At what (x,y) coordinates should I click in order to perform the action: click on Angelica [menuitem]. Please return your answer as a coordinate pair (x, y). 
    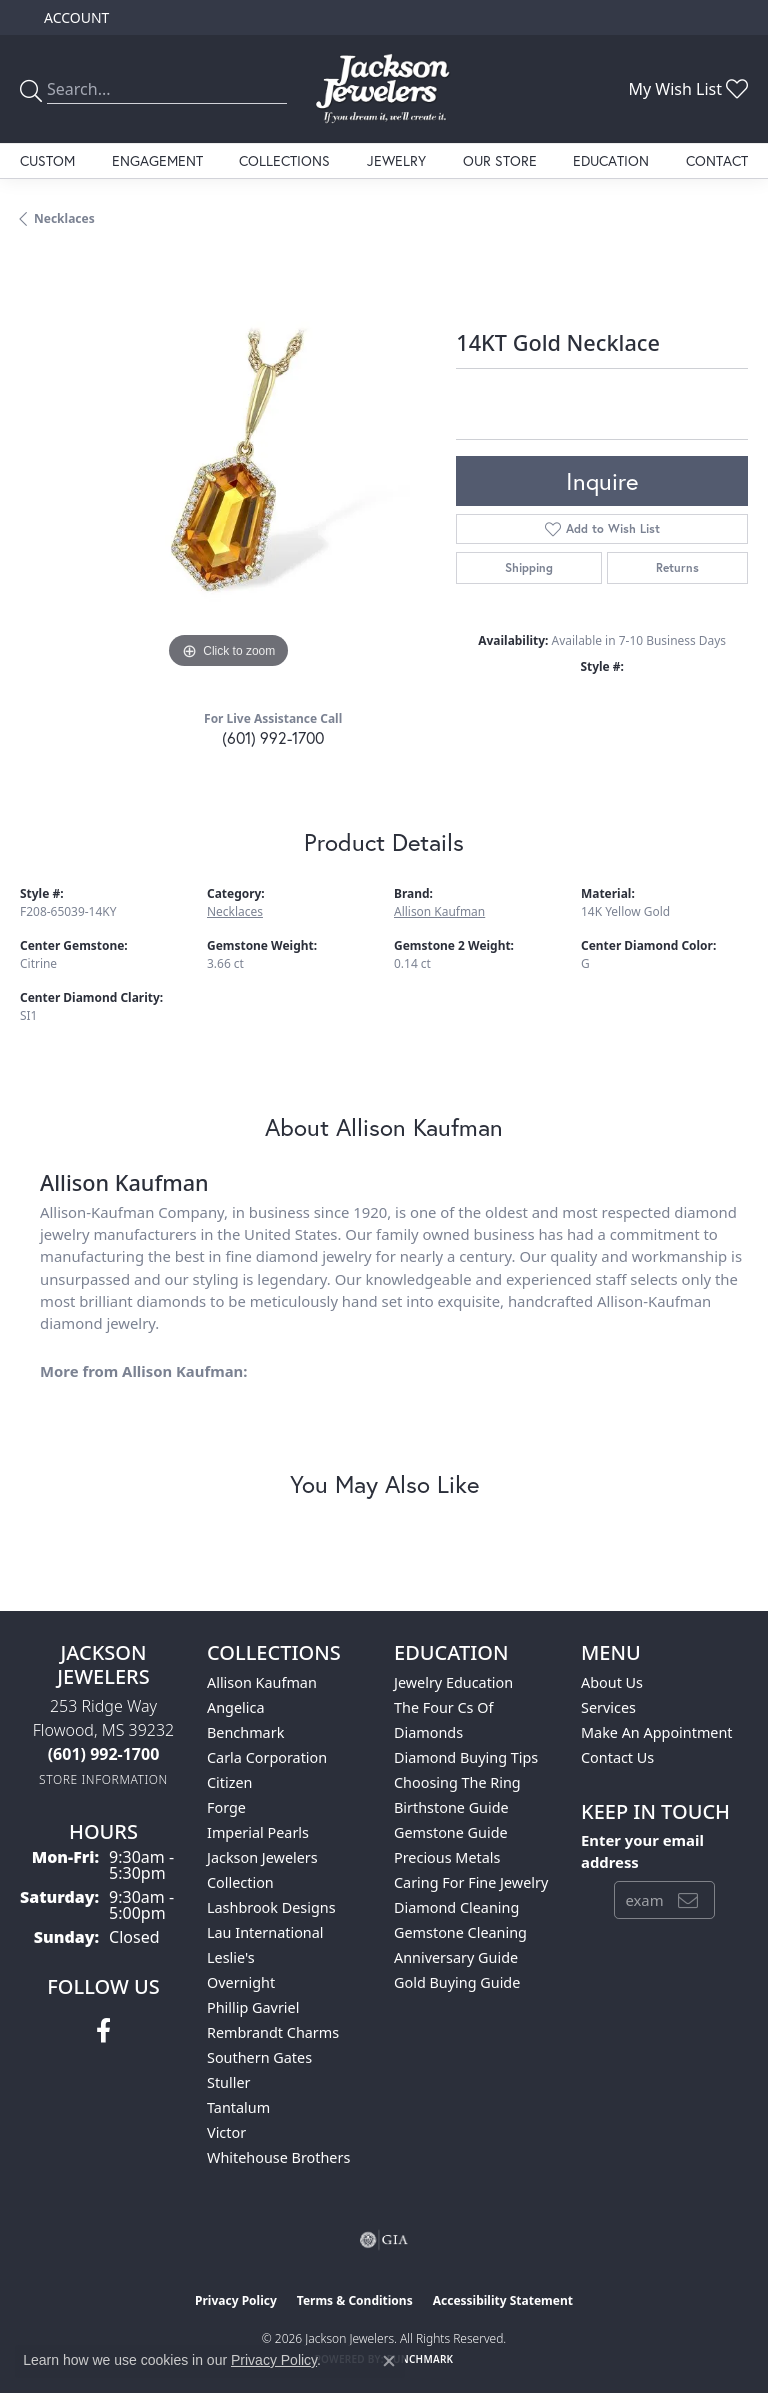
    Looking at the image, I should click on (235, 1707).